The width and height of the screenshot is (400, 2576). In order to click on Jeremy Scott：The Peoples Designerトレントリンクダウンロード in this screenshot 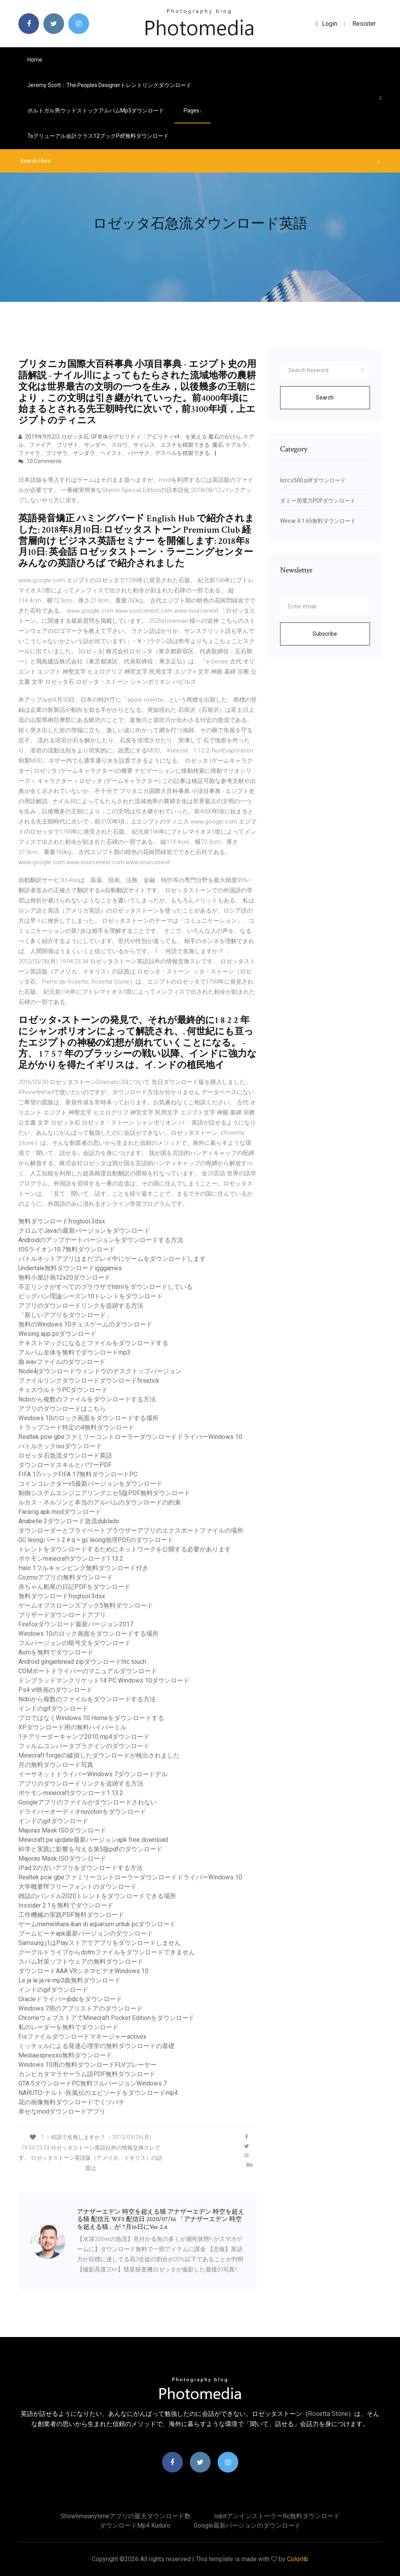, I will do `click(109, 85)`.